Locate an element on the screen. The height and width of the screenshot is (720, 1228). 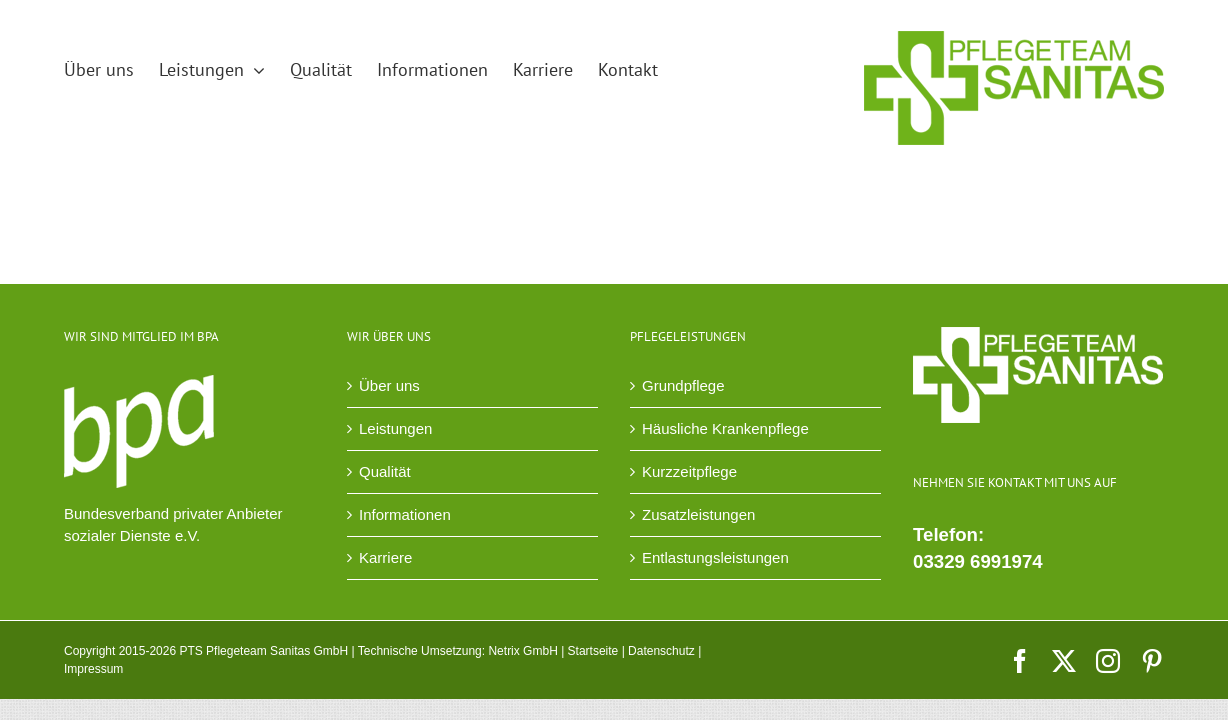
Netrix GmbH is located at coordinates (522, 651).